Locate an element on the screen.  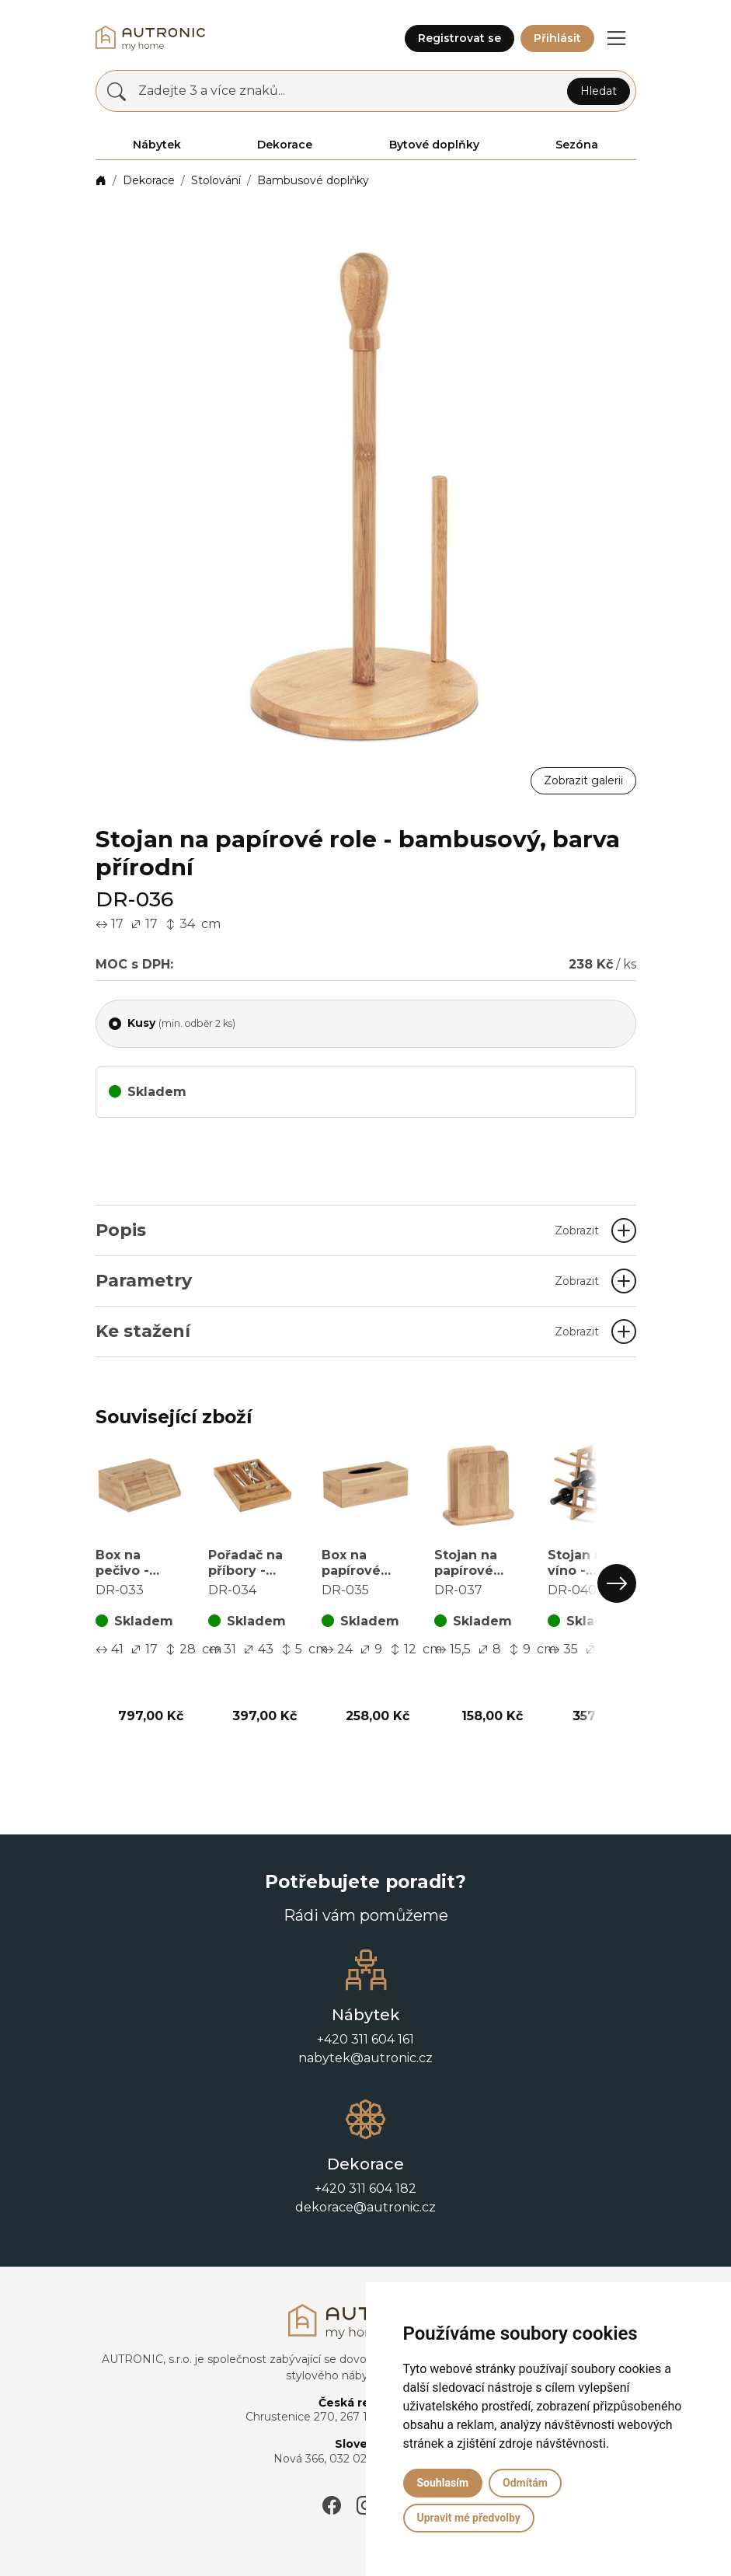
+420 311 604 182 is located at coordinates (365, 2188).